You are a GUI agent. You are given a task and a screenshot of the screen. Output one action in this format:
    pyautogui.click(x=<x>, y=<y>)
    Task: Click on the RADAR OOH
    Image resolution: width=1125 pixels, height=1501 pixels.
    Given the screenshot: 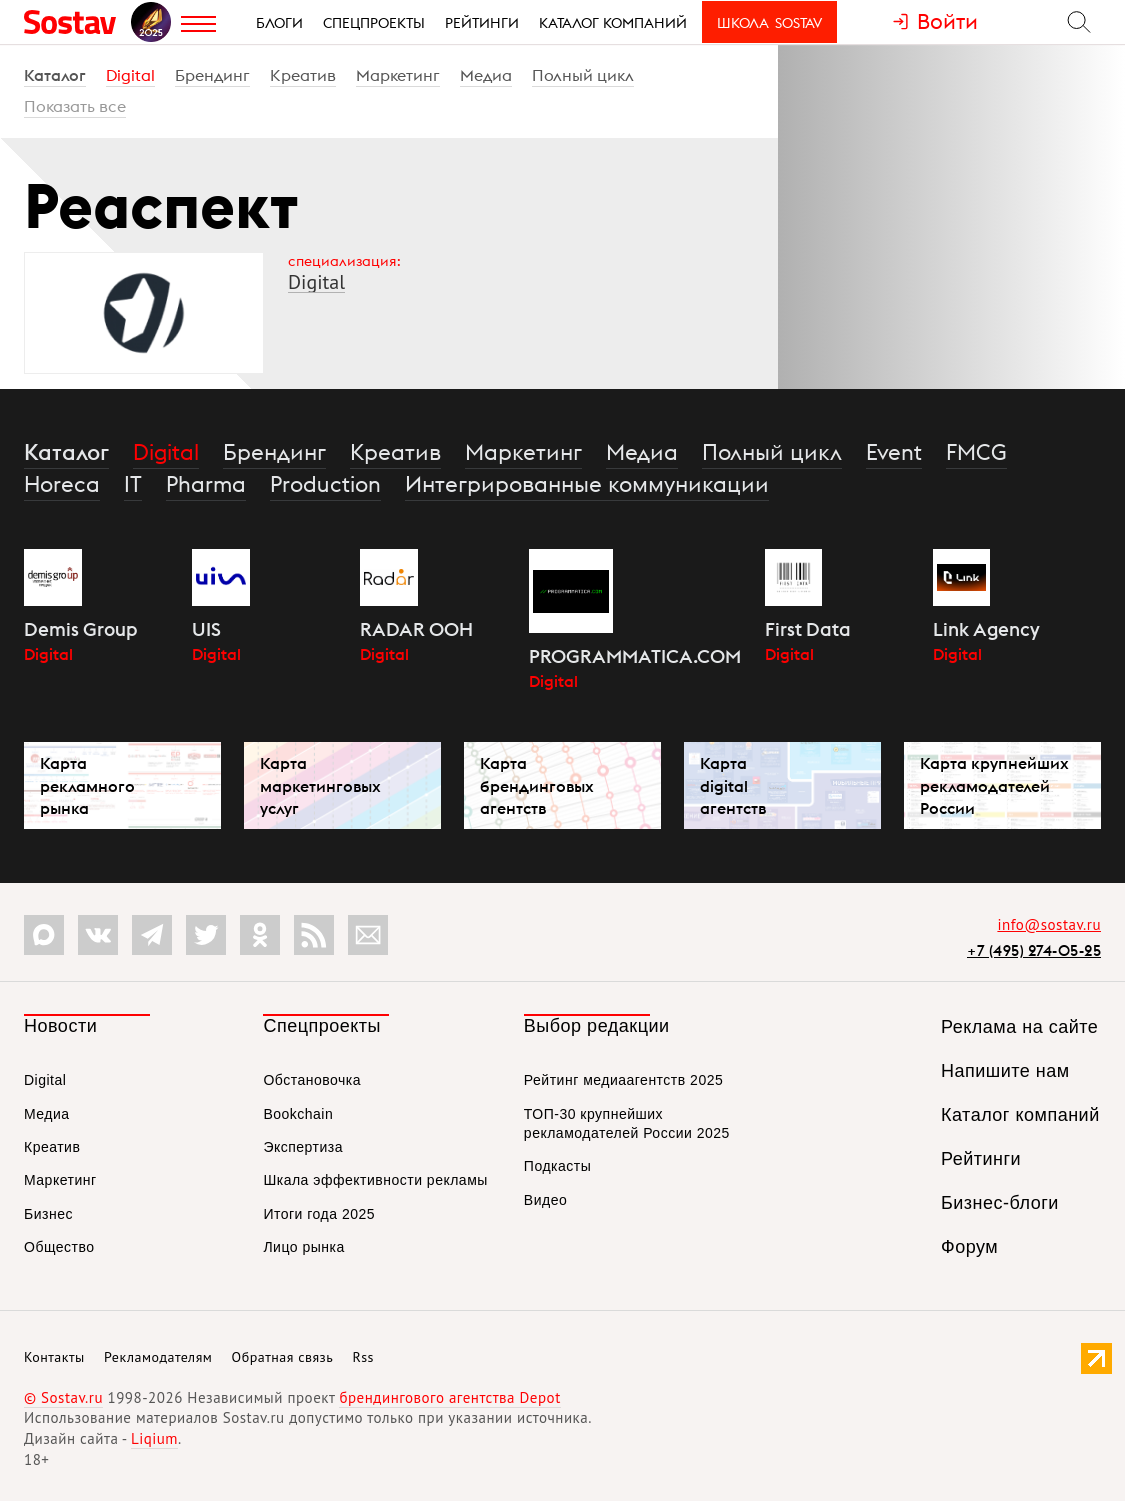 What is the action you would take?
    pyautogui.click(x=416, y=629)
    